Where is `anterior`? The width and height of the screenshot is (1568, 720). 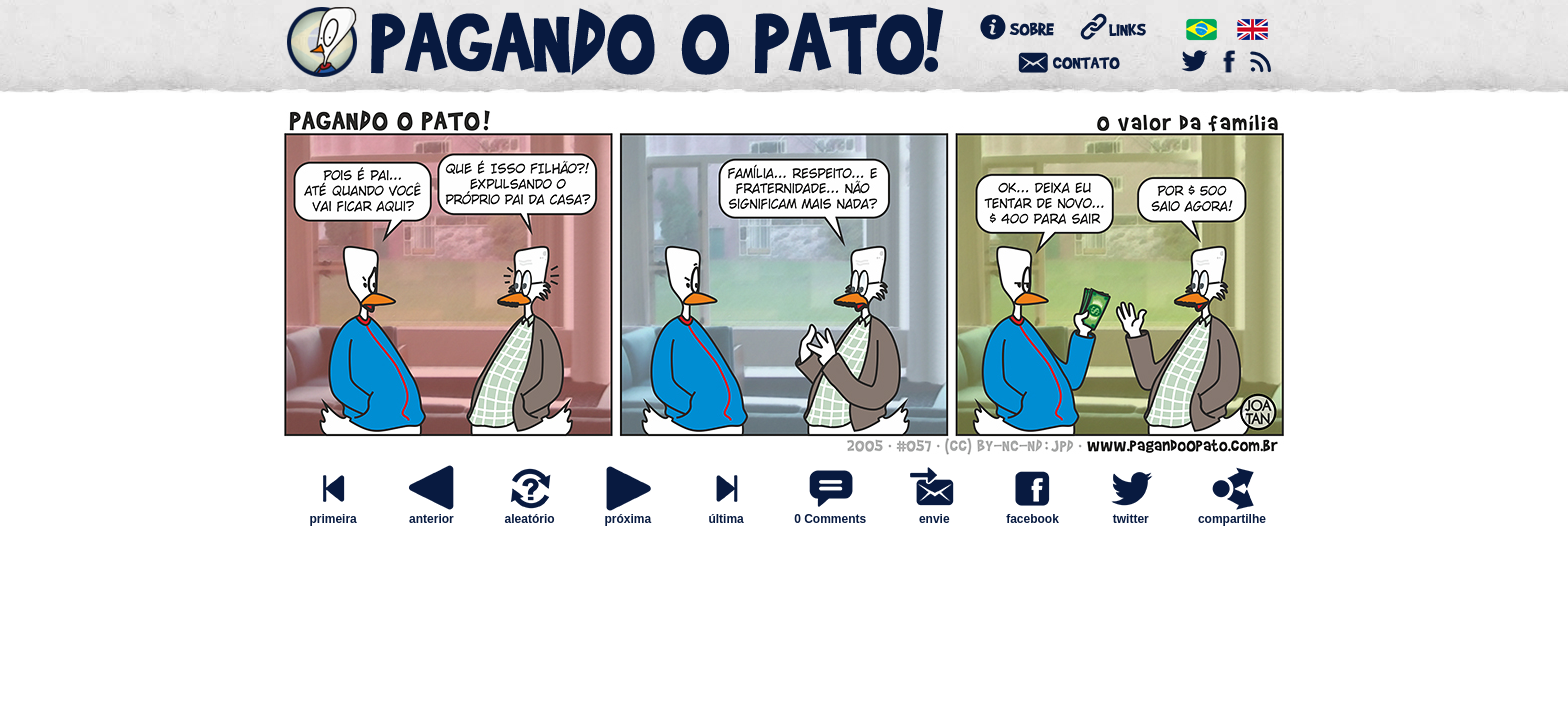 anterior is located at coordinates (431, 513).